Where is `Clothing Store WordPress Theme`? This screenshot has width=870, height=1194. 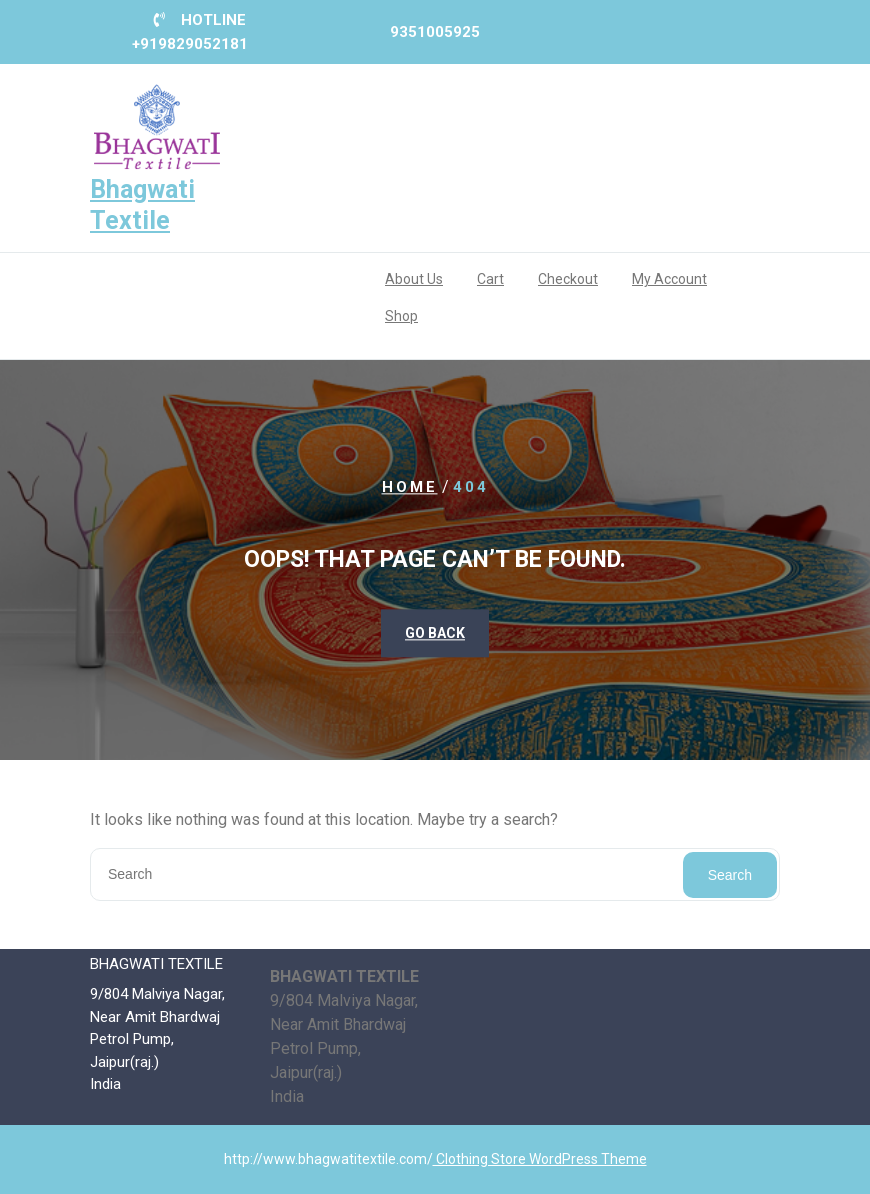 Clothing Store WordPress Theme is located at coordinates (540, 1159).